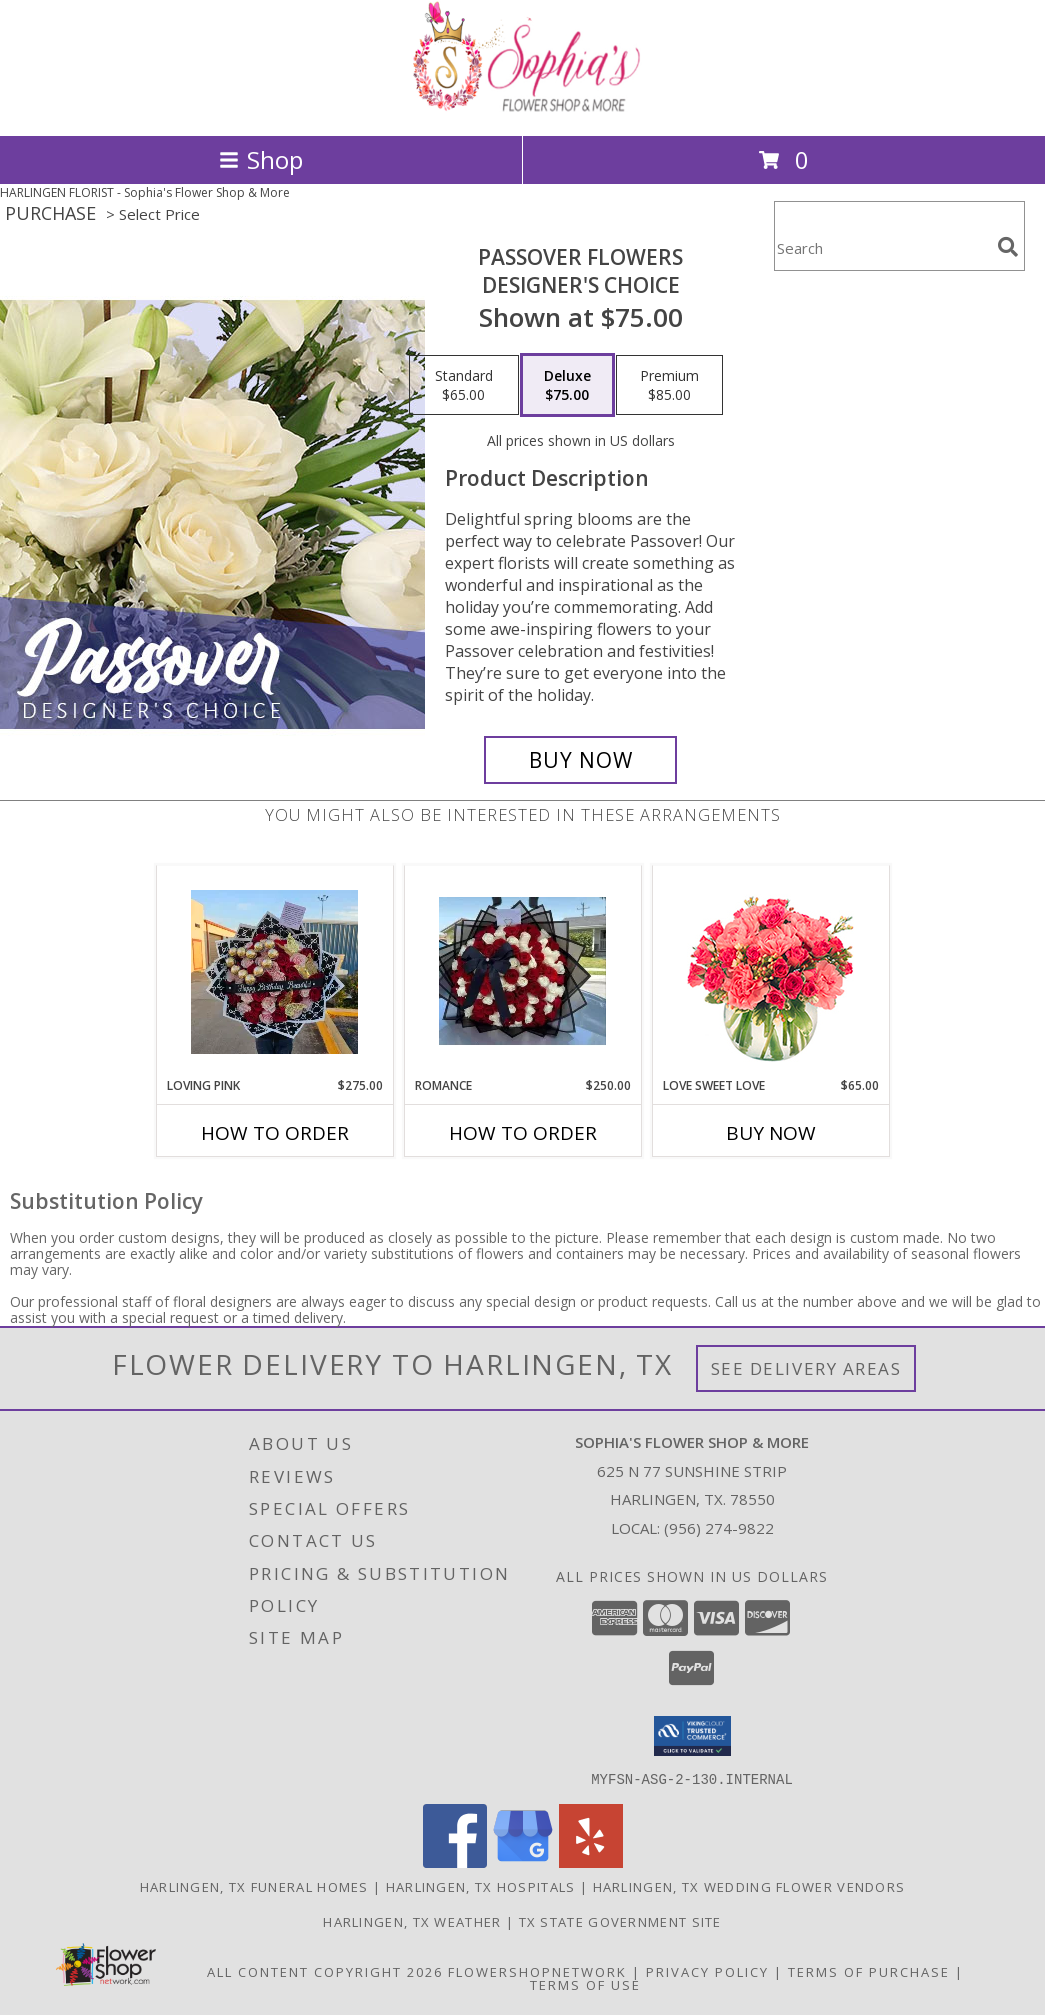  What do you see at coordinates (770, 971) in the screenshot?
I see `[View Love Sweet Love Bouquet Info]` at bounding box center [770, 971].